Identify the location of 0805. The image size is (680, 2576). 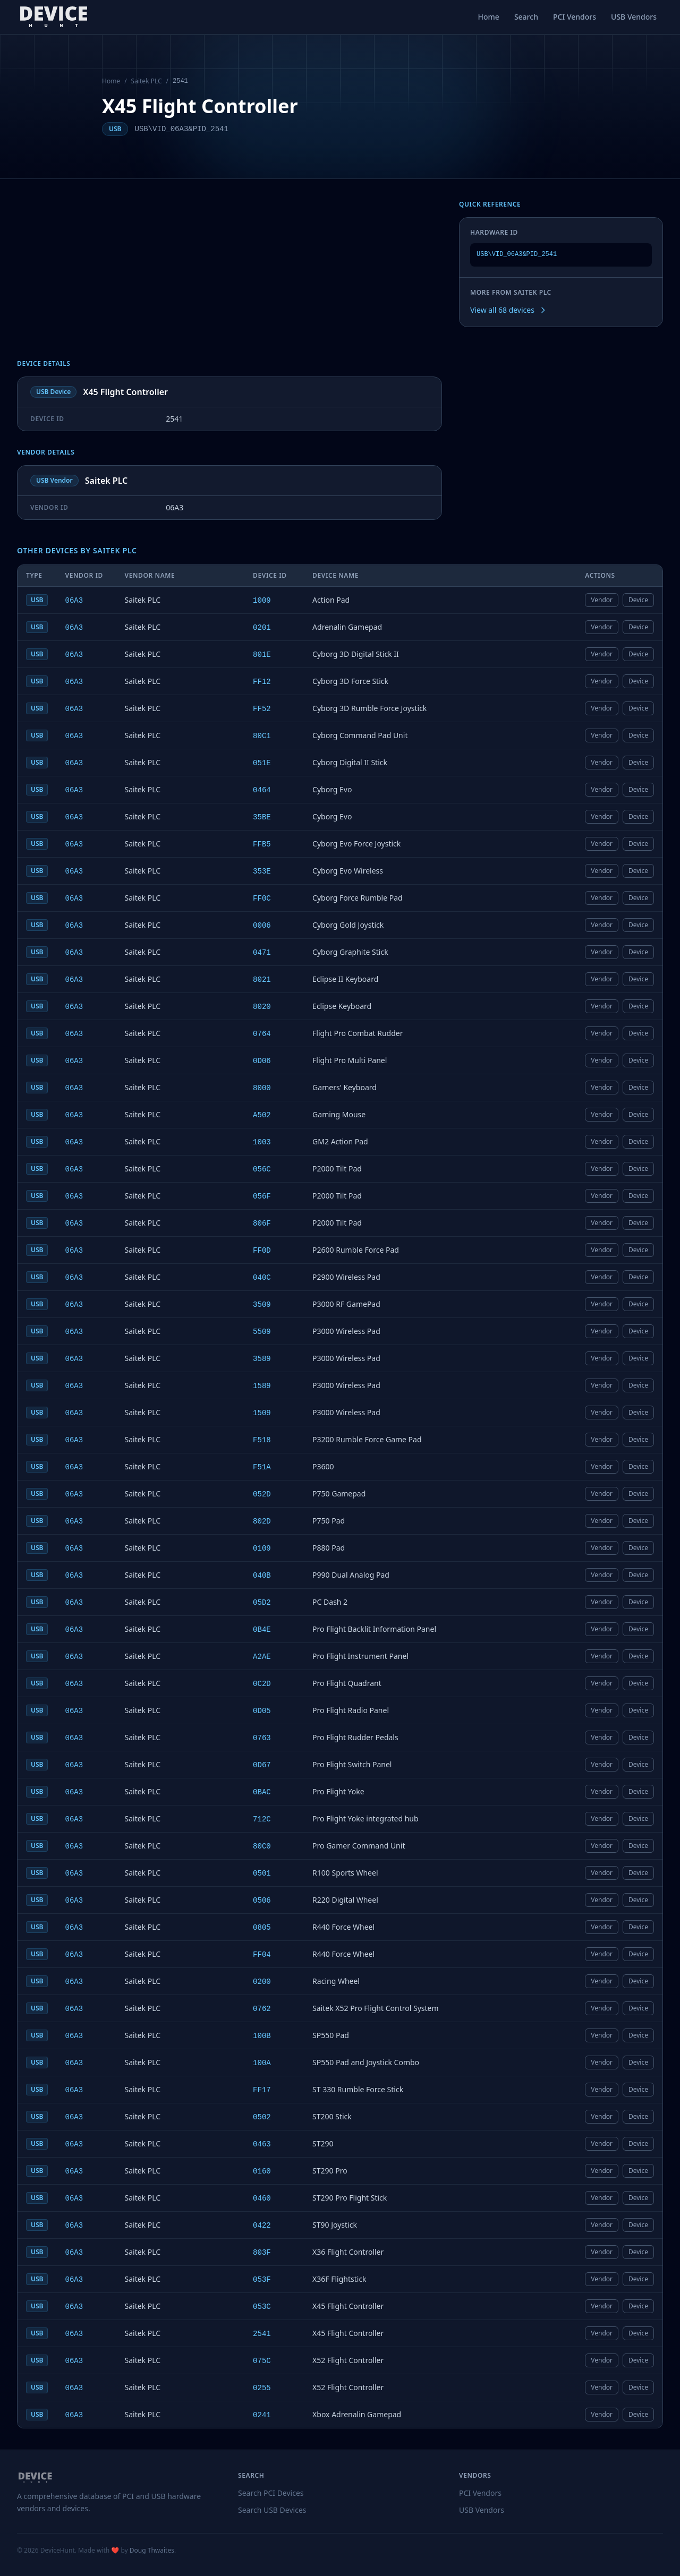
(262, 1927).